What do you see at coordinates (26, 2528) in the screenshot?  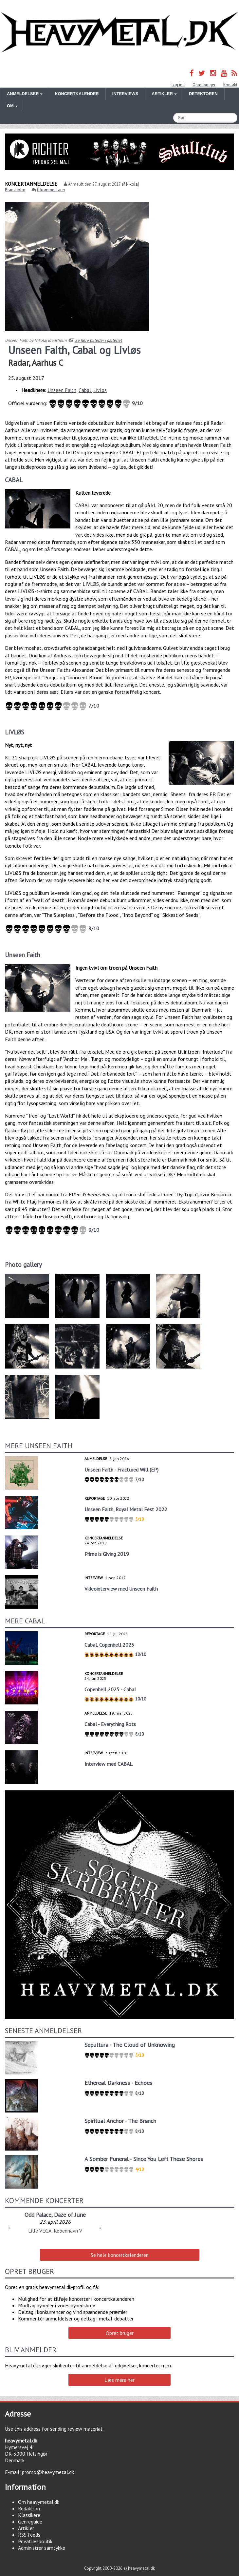 I see `Artikler` at bounding box center [26, 2528].